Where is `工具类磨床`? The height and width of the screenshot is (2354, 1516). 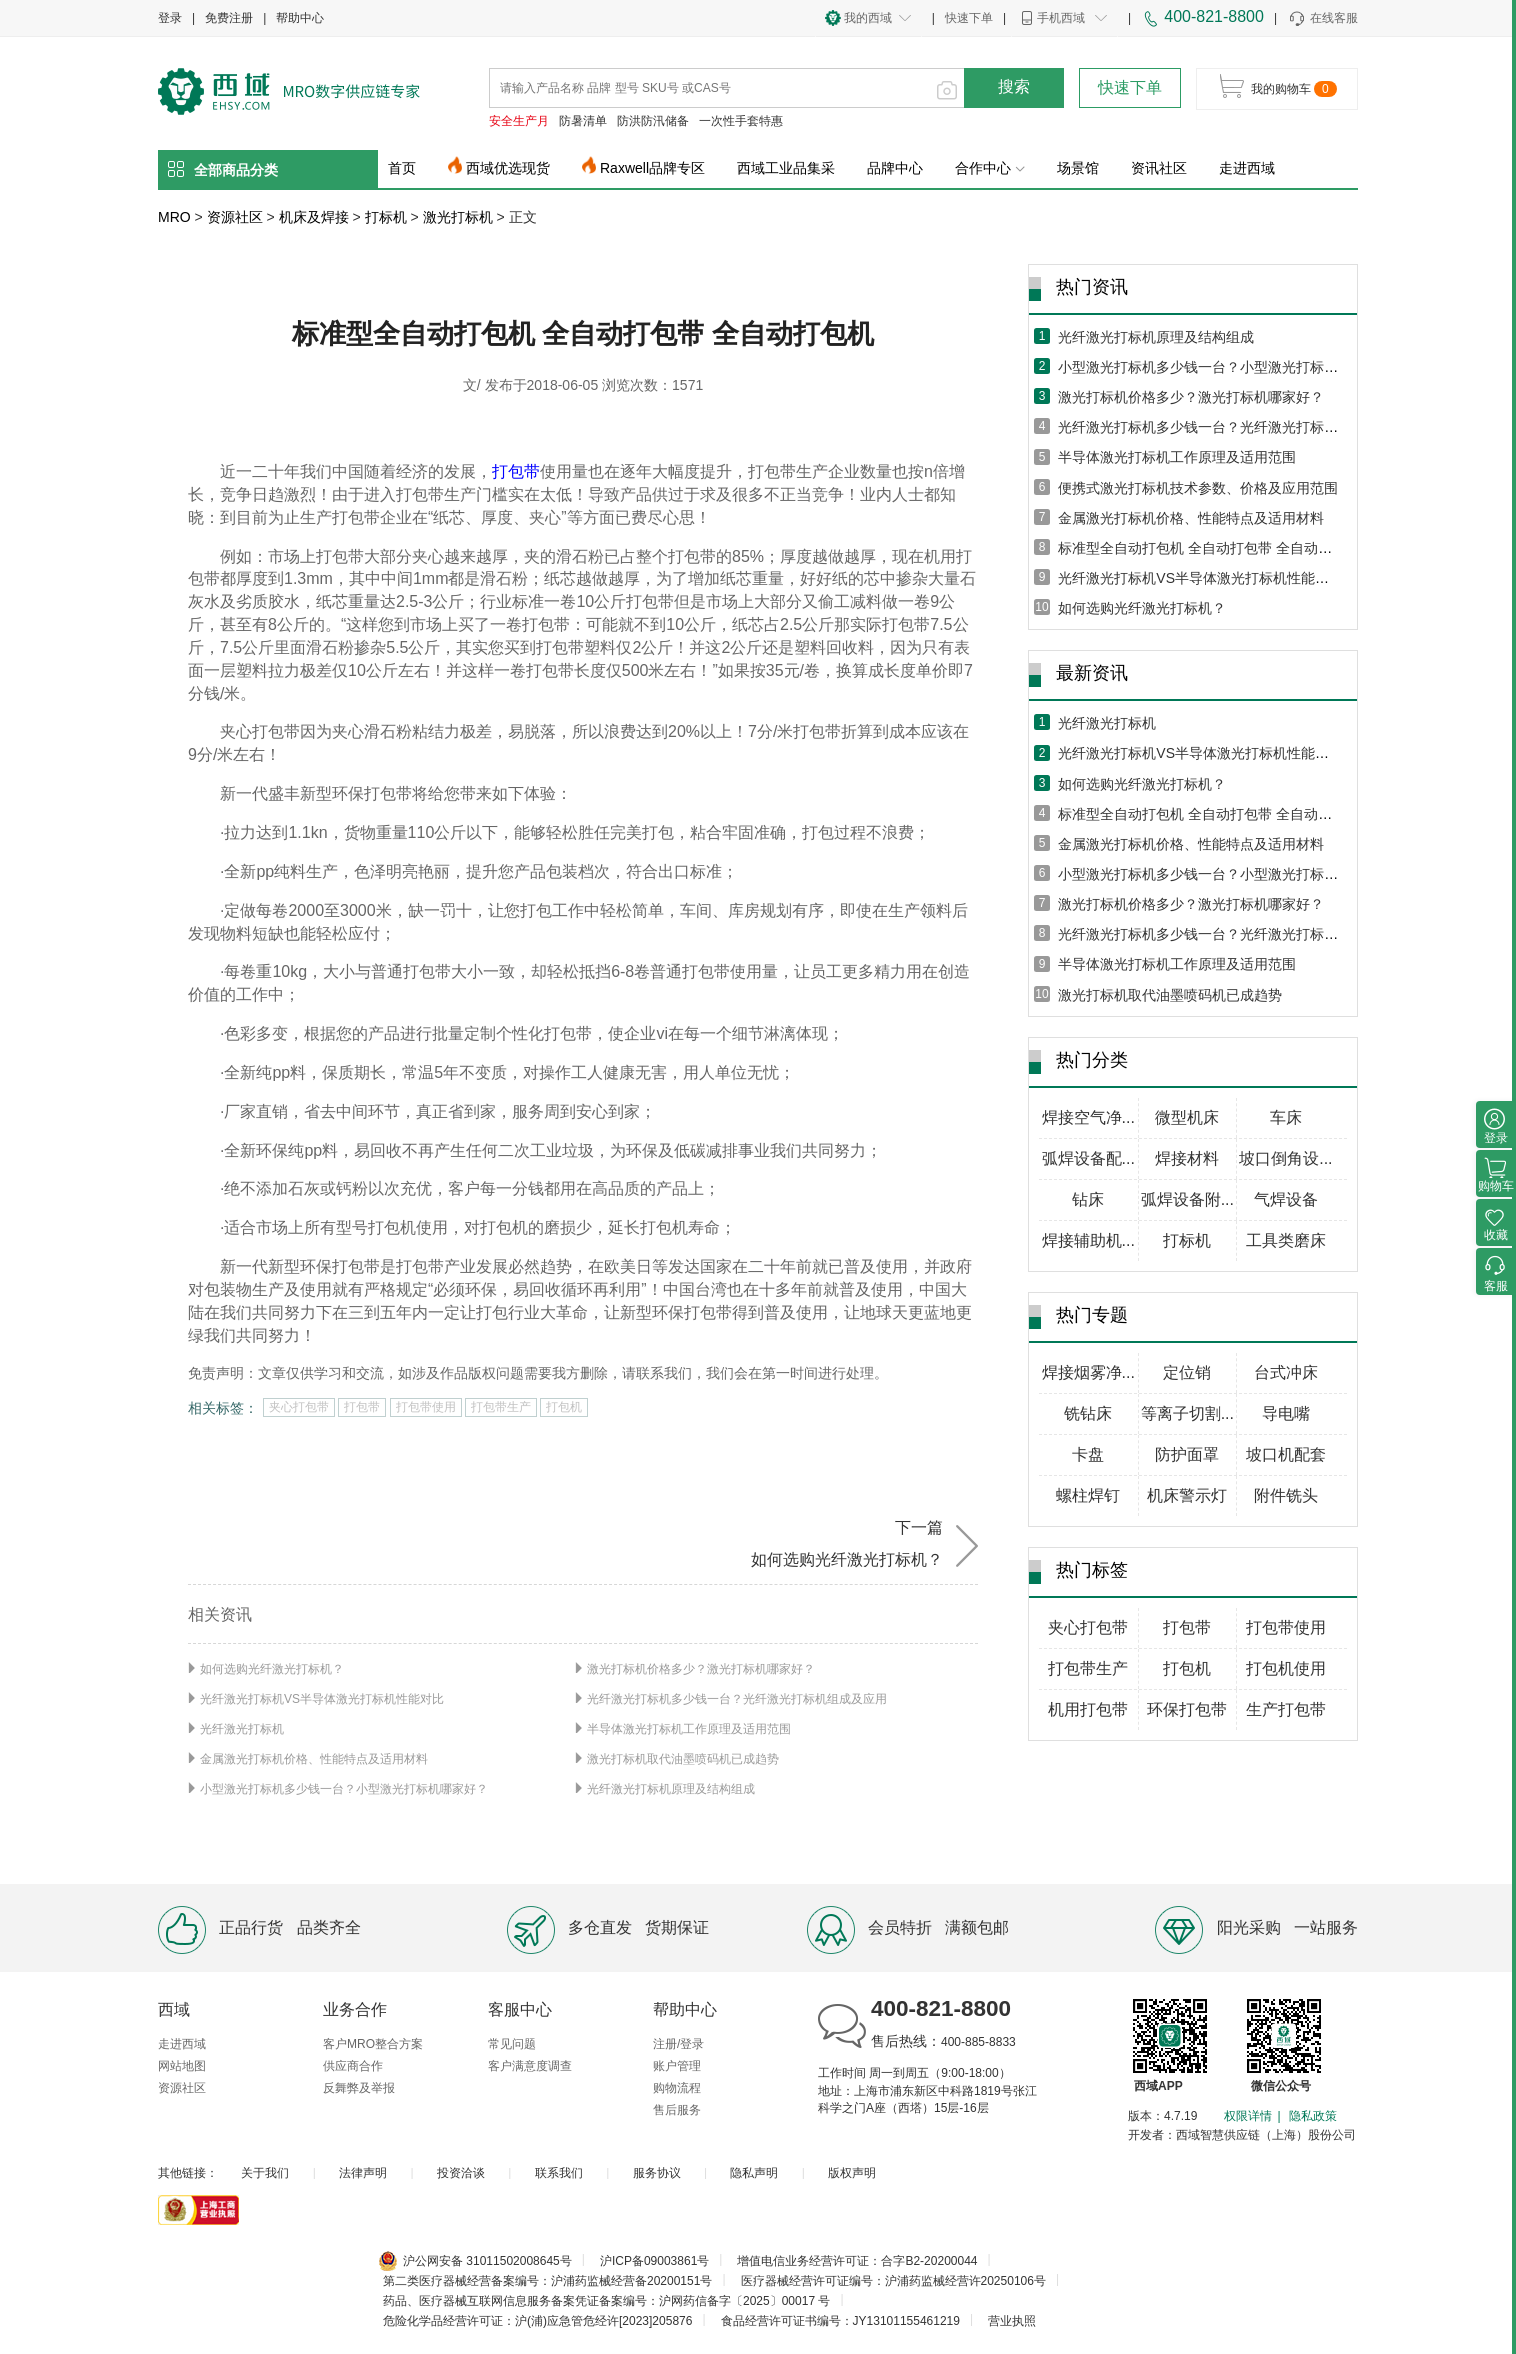
工具类磨床 is located at coordinates (1286, 1240).